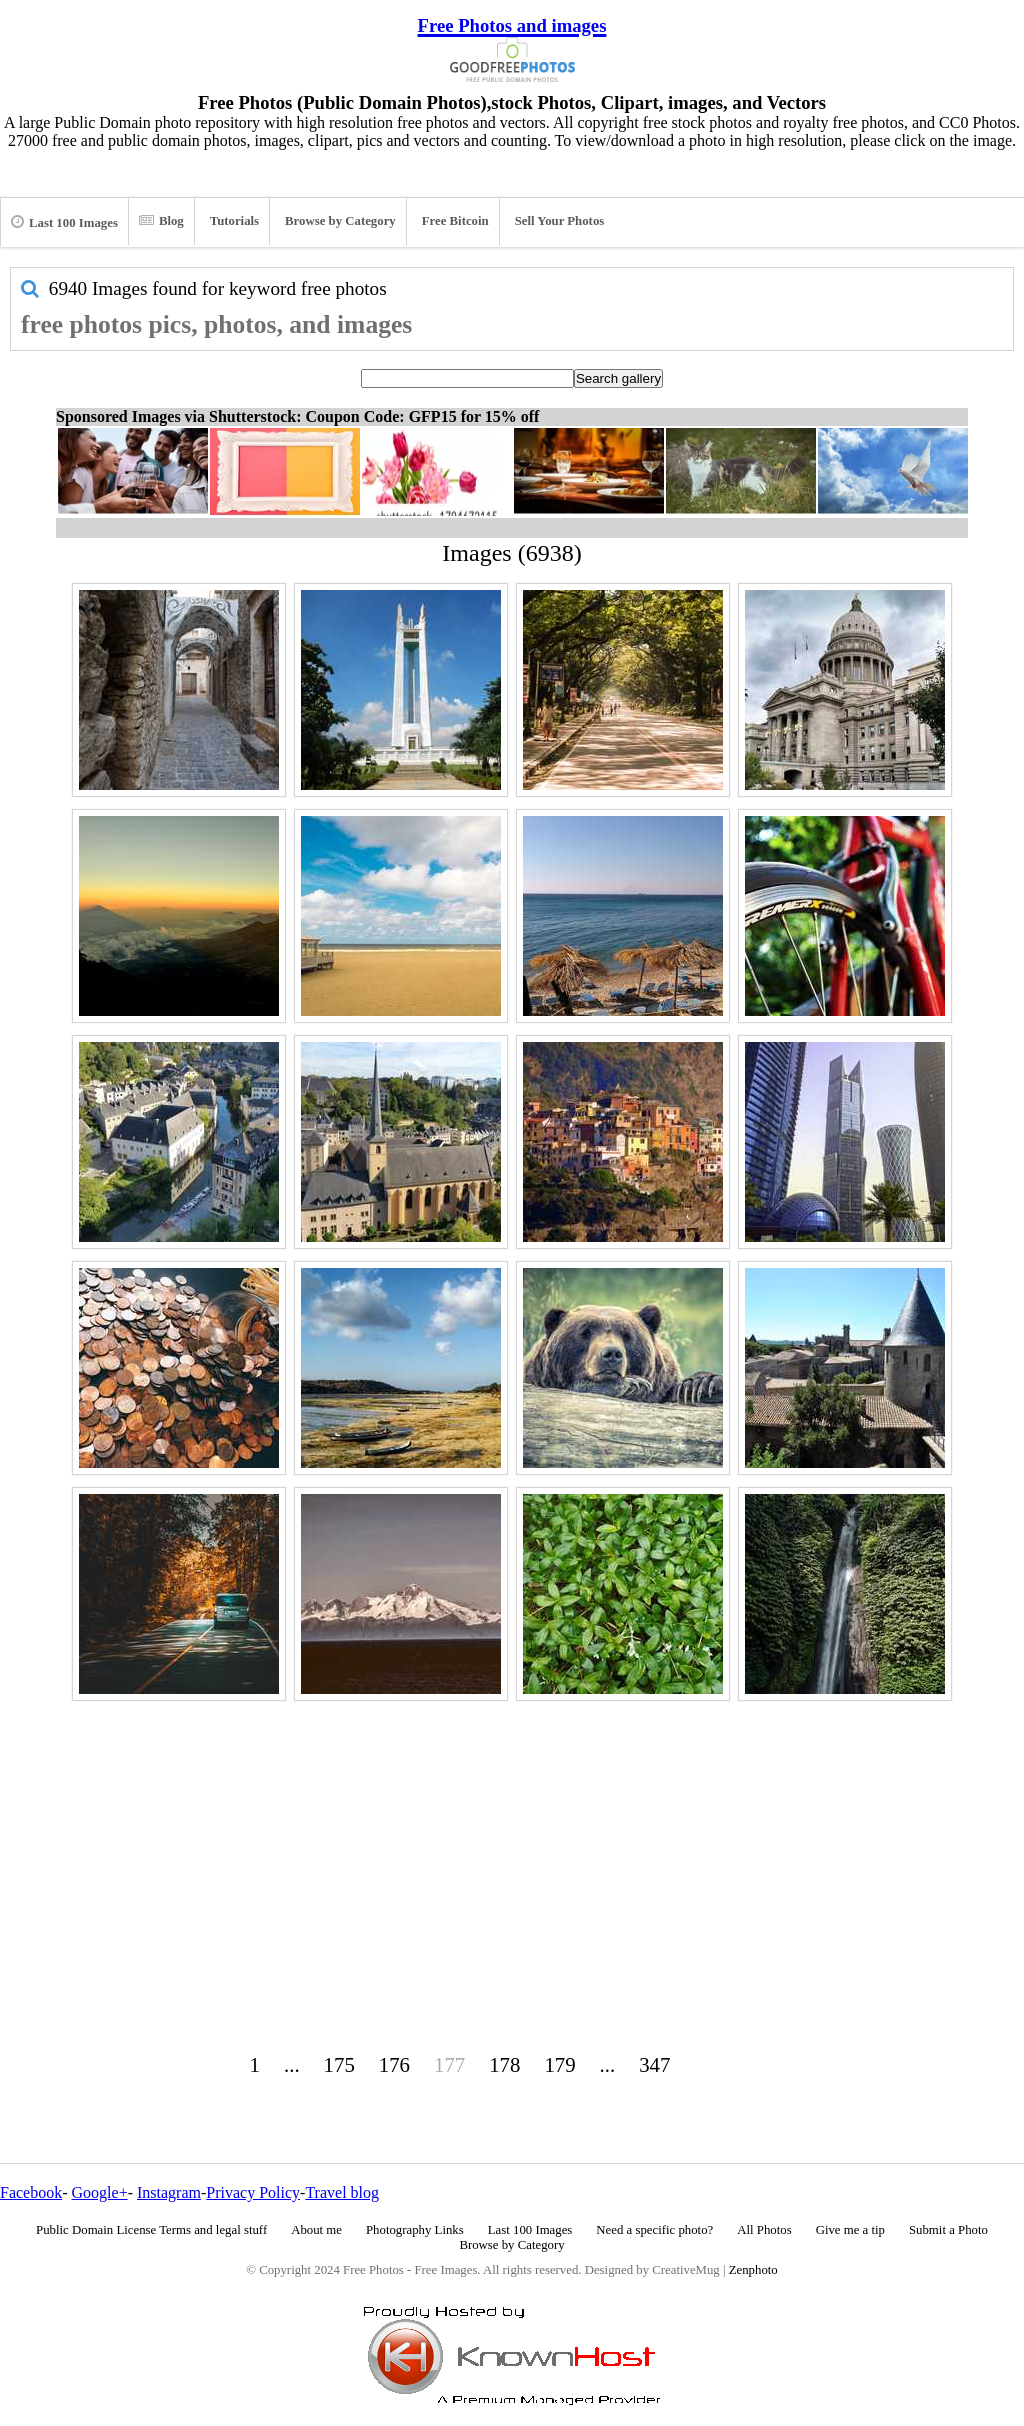  What do you see at coordinates (234, 221) in the screenshot?
I see `Tutorials` at bounding box center [234, 221].